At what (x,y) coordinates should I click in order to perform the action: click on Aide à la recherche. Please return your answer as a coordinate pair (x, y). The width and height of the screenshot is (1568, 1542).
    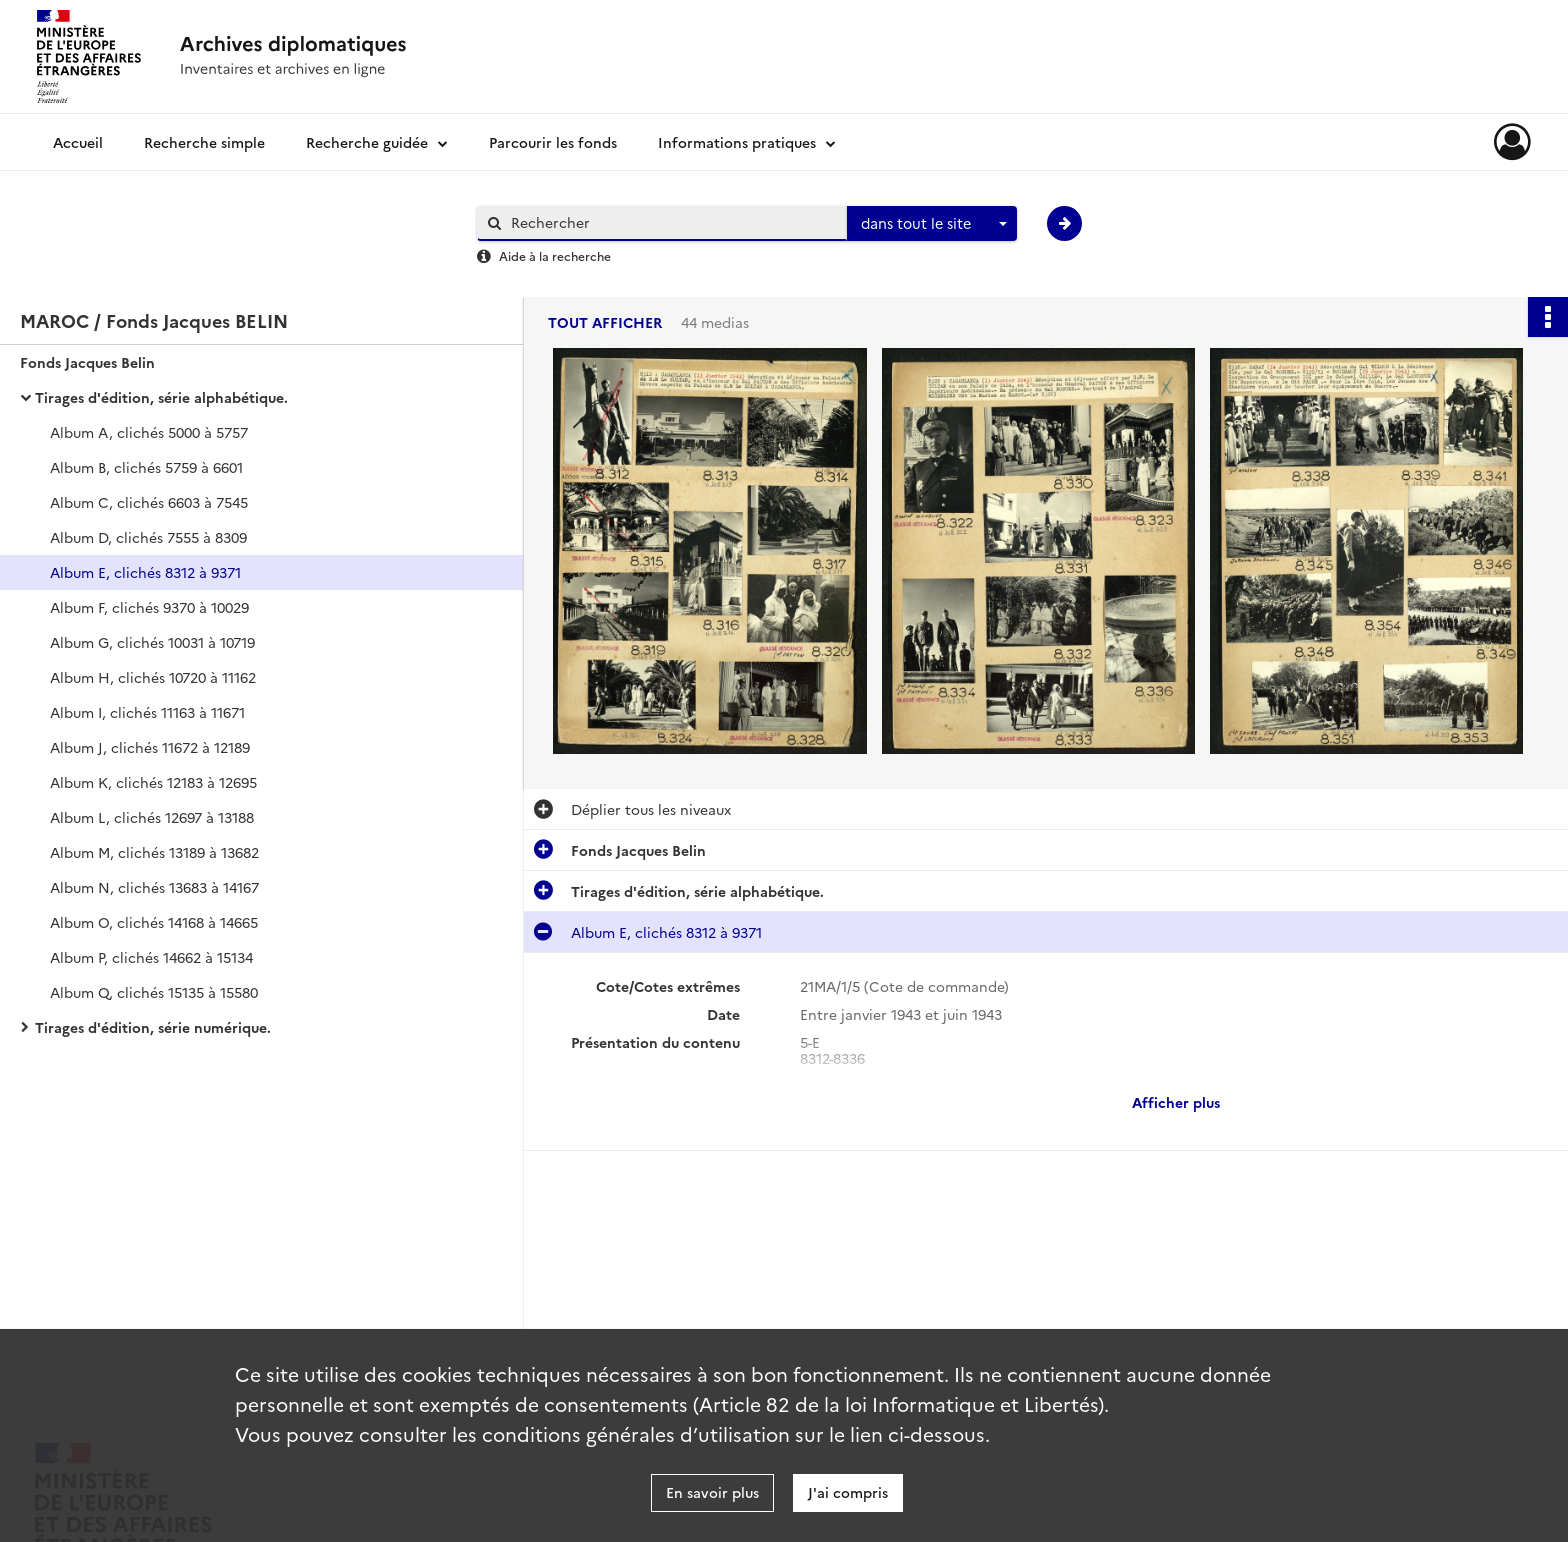
    Looking at the image, I should click on (555, 255).